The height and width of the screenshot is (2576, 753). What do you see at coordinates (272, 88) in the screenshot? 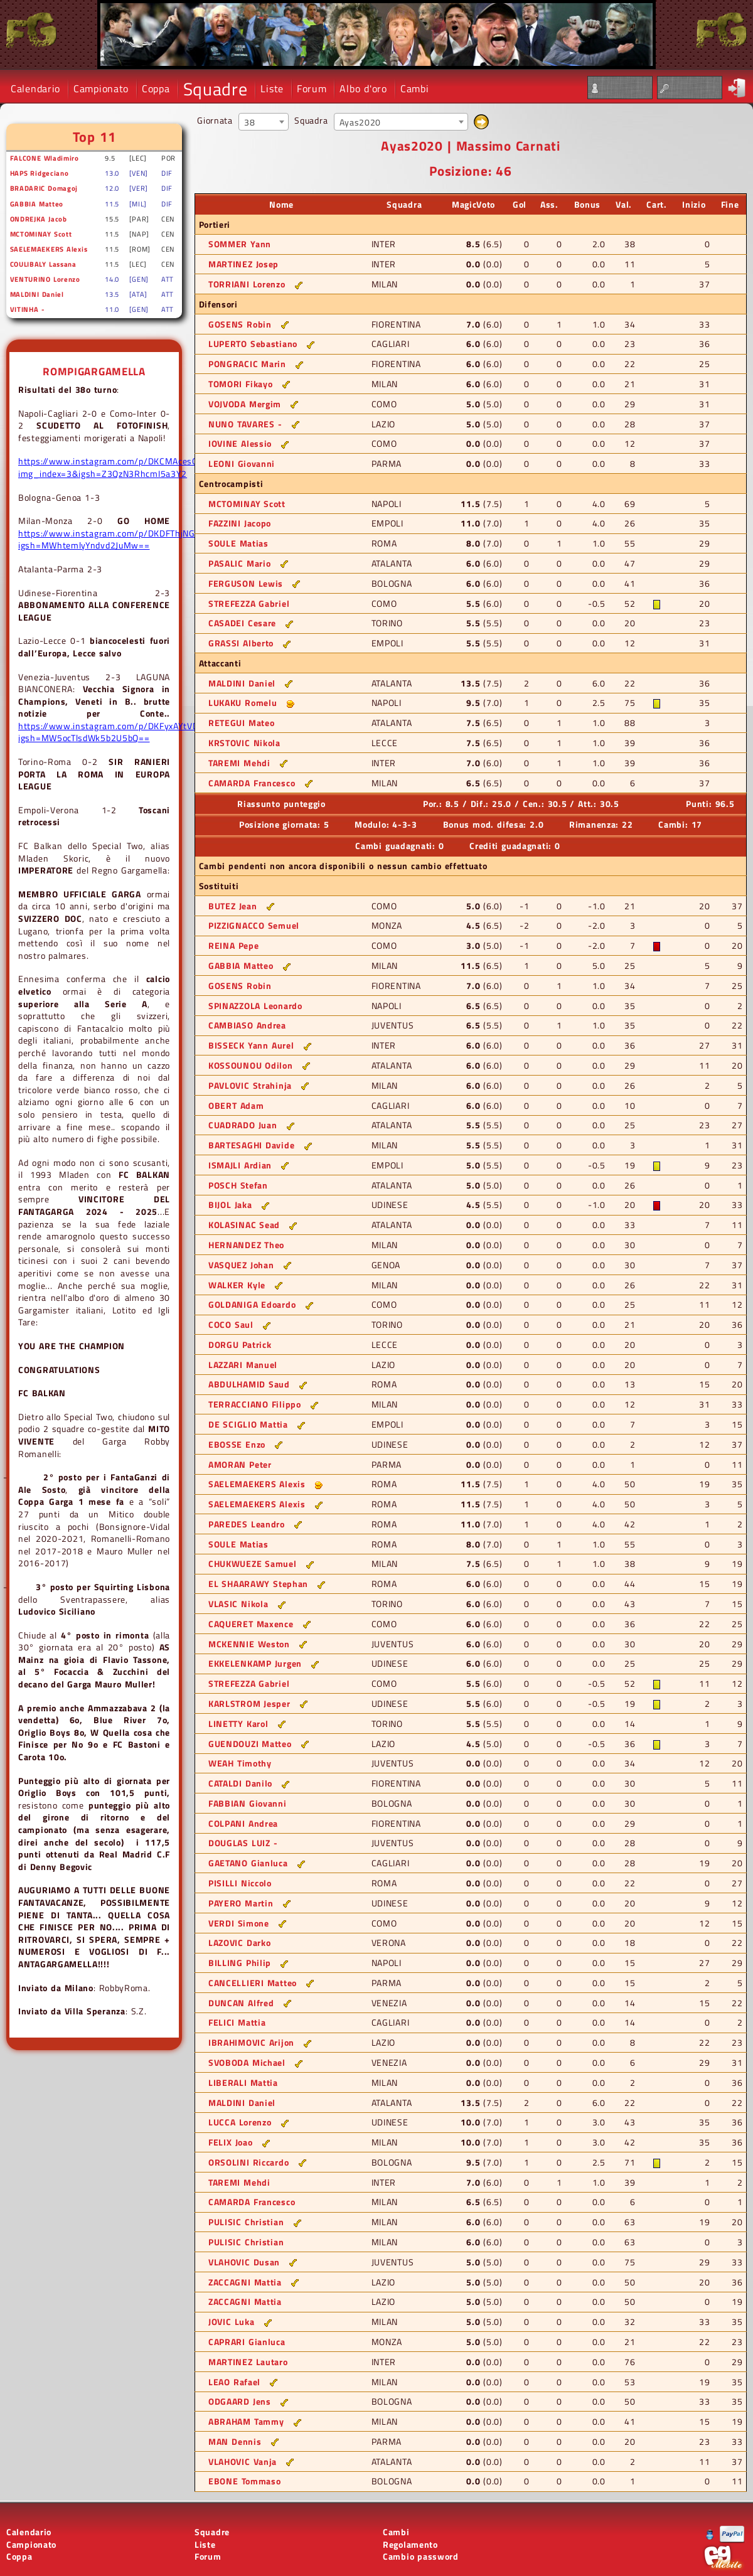
I see `Liste` at bounding box center [272, 88].